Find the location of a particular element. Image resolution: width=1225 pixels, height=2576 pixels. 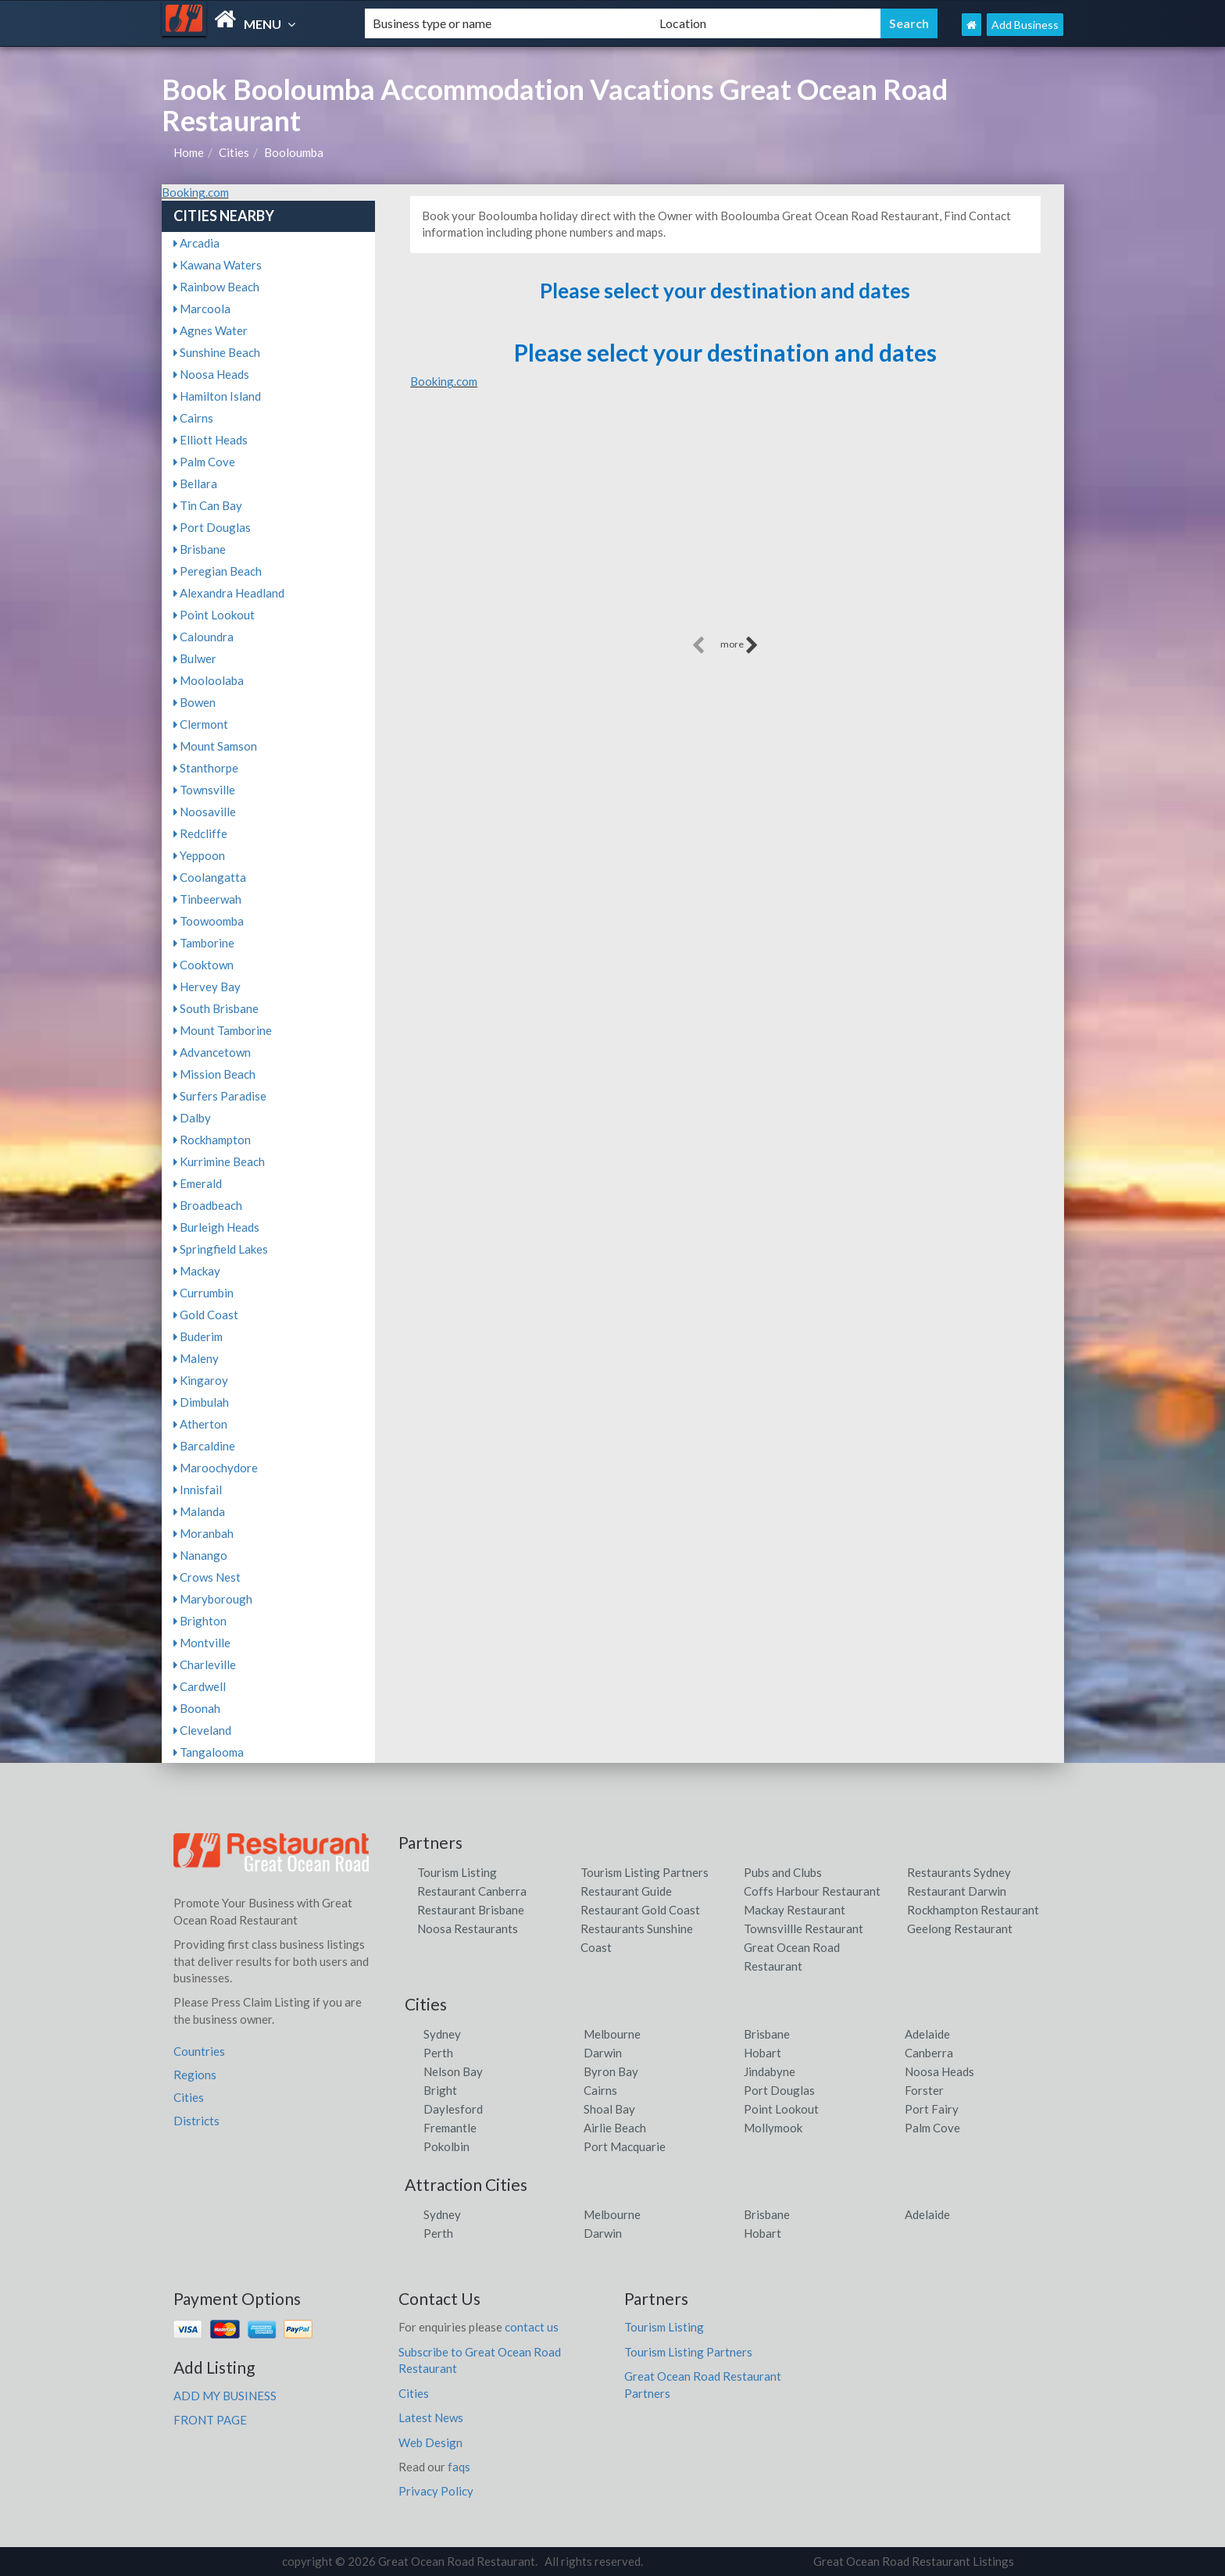

Sunshine Beach is located at coordinates (216, 352).